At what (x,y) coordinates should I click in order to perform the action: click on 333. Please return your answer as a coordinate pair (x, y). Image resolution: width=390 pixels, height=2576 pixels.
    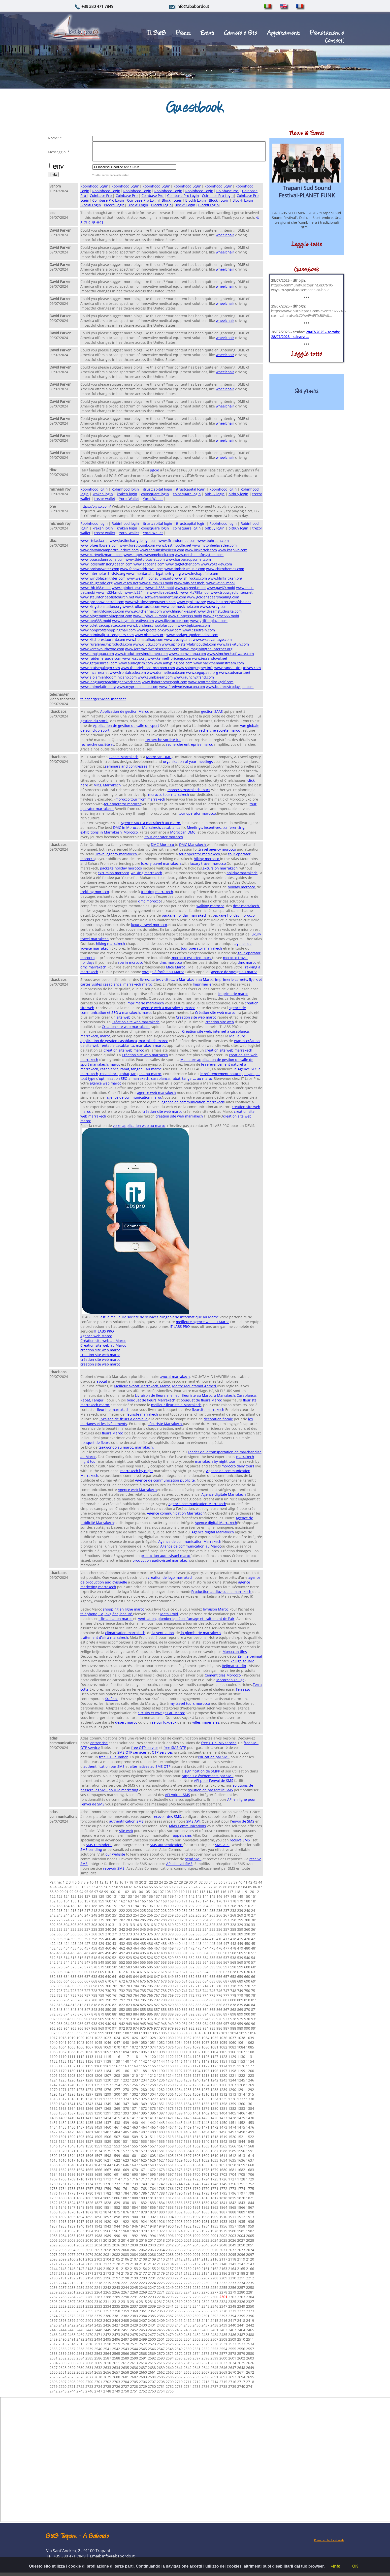
    Looking at the image, I should click on (60, 1933).